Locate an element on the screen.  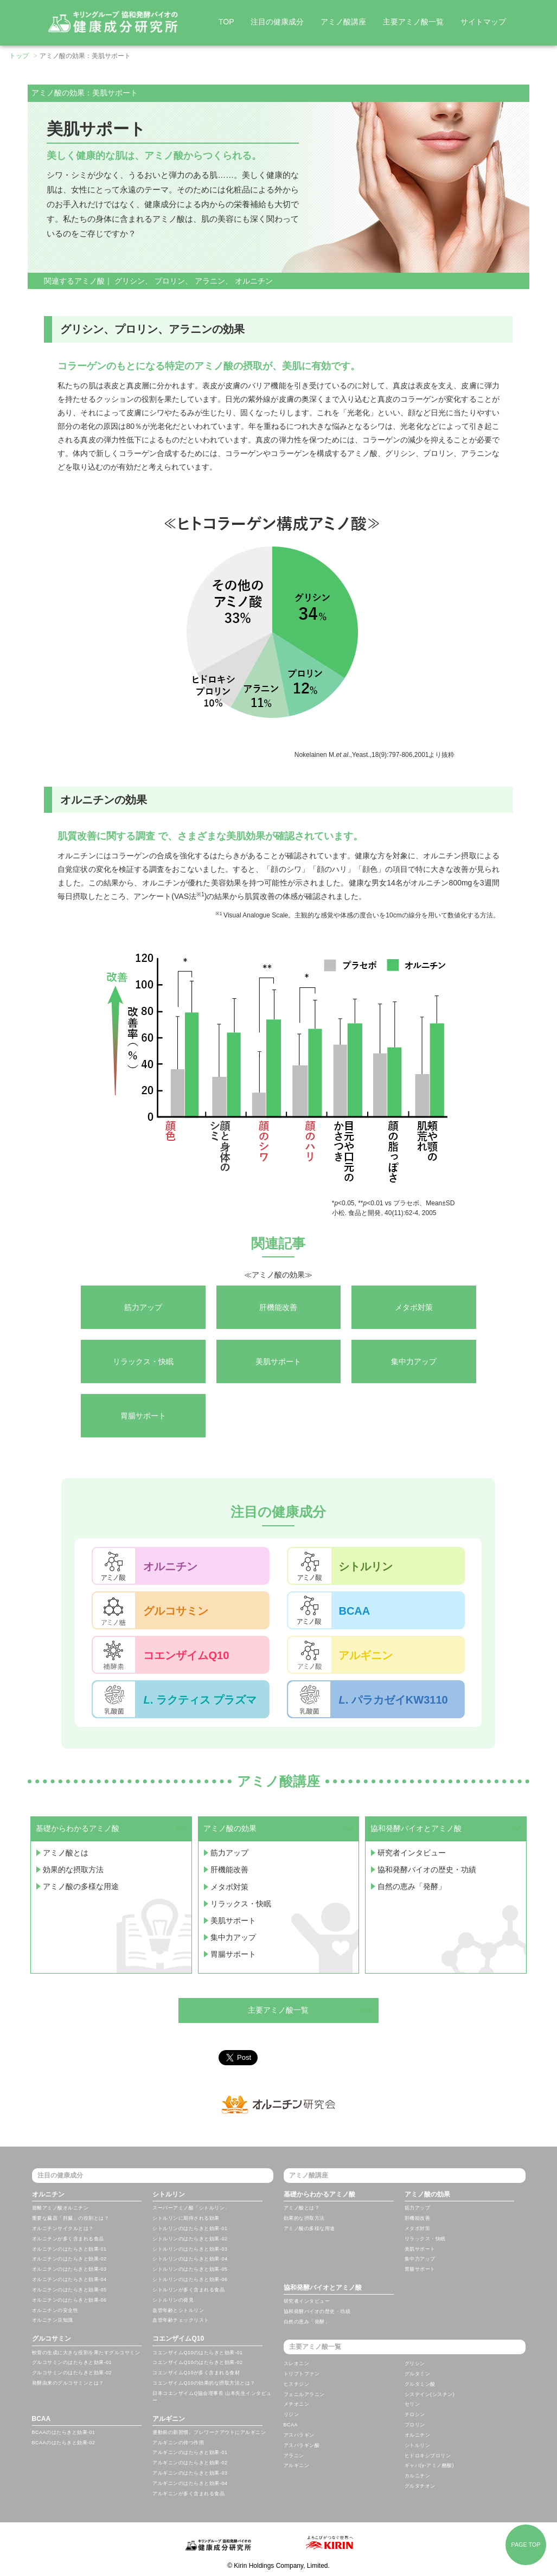
自然の恵み「発酵」 is located at coordinates (411, 1884).